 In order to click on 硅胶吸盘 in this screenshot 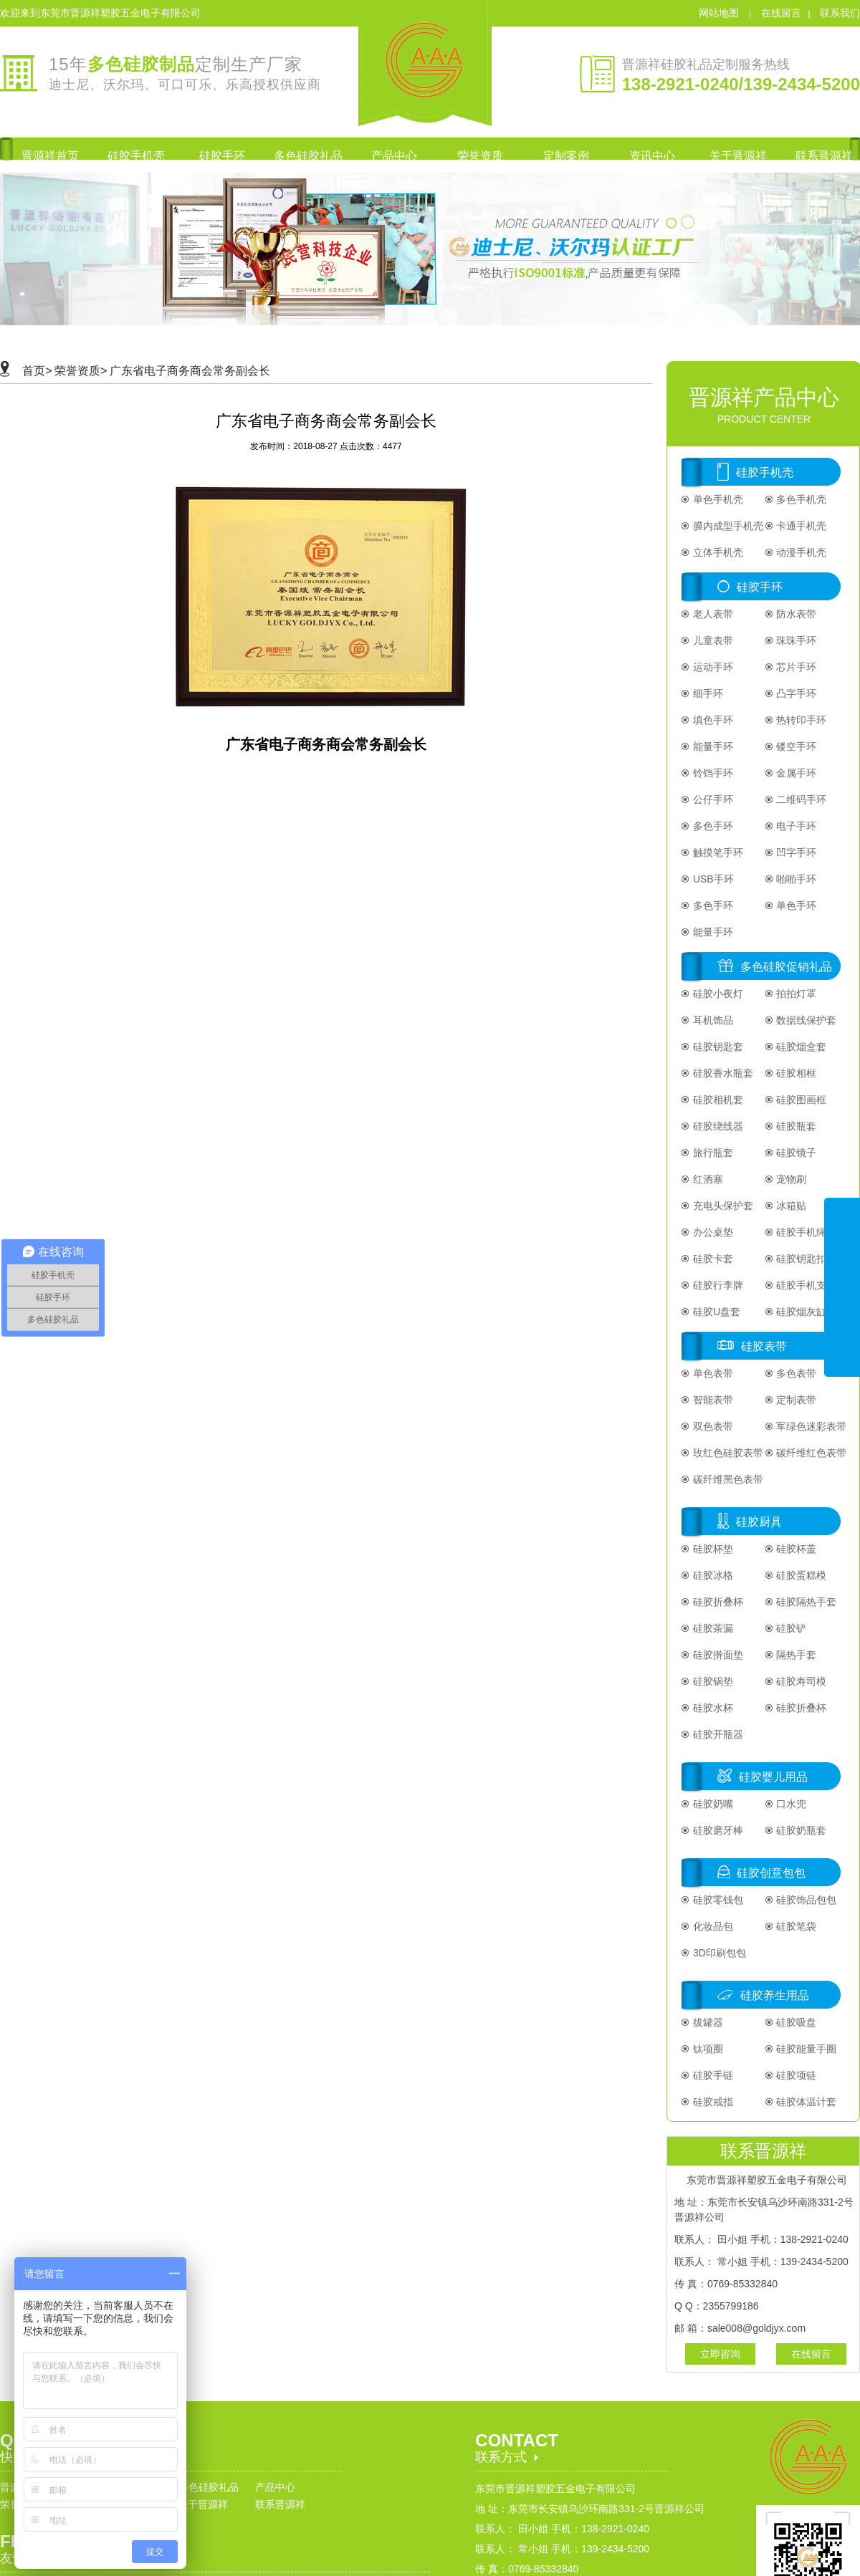, I will do `click(795, 2022)`.